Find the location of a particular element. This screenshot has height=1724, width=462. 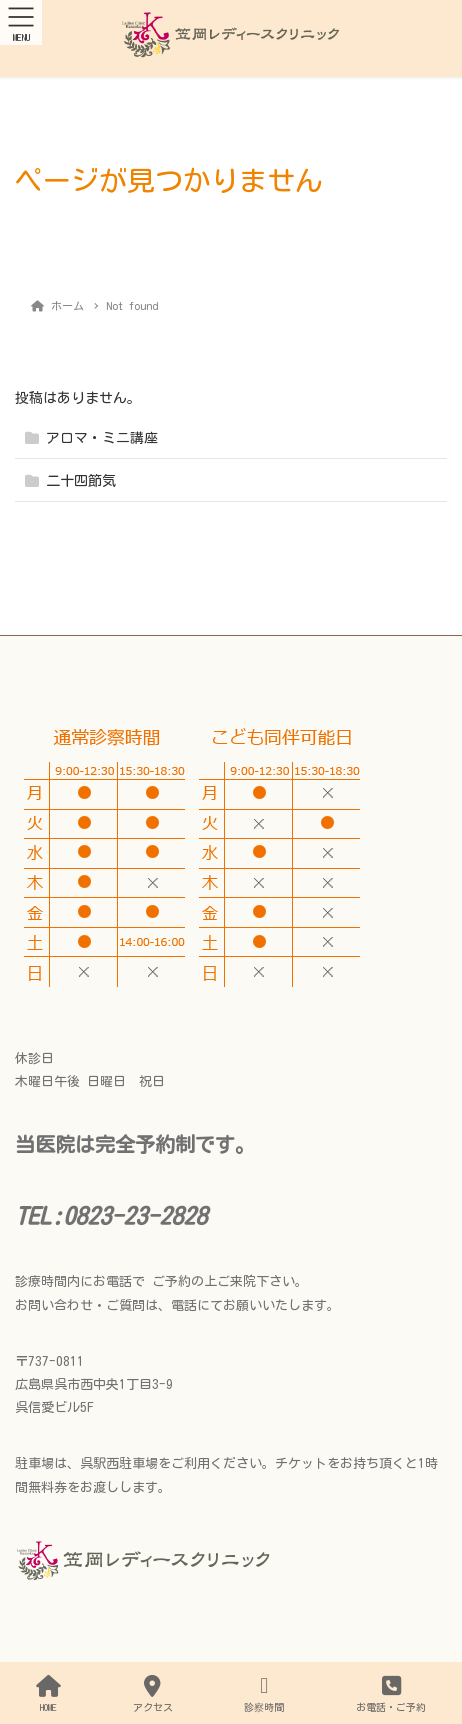

二十四節気 is located at coordinates (81, 481).